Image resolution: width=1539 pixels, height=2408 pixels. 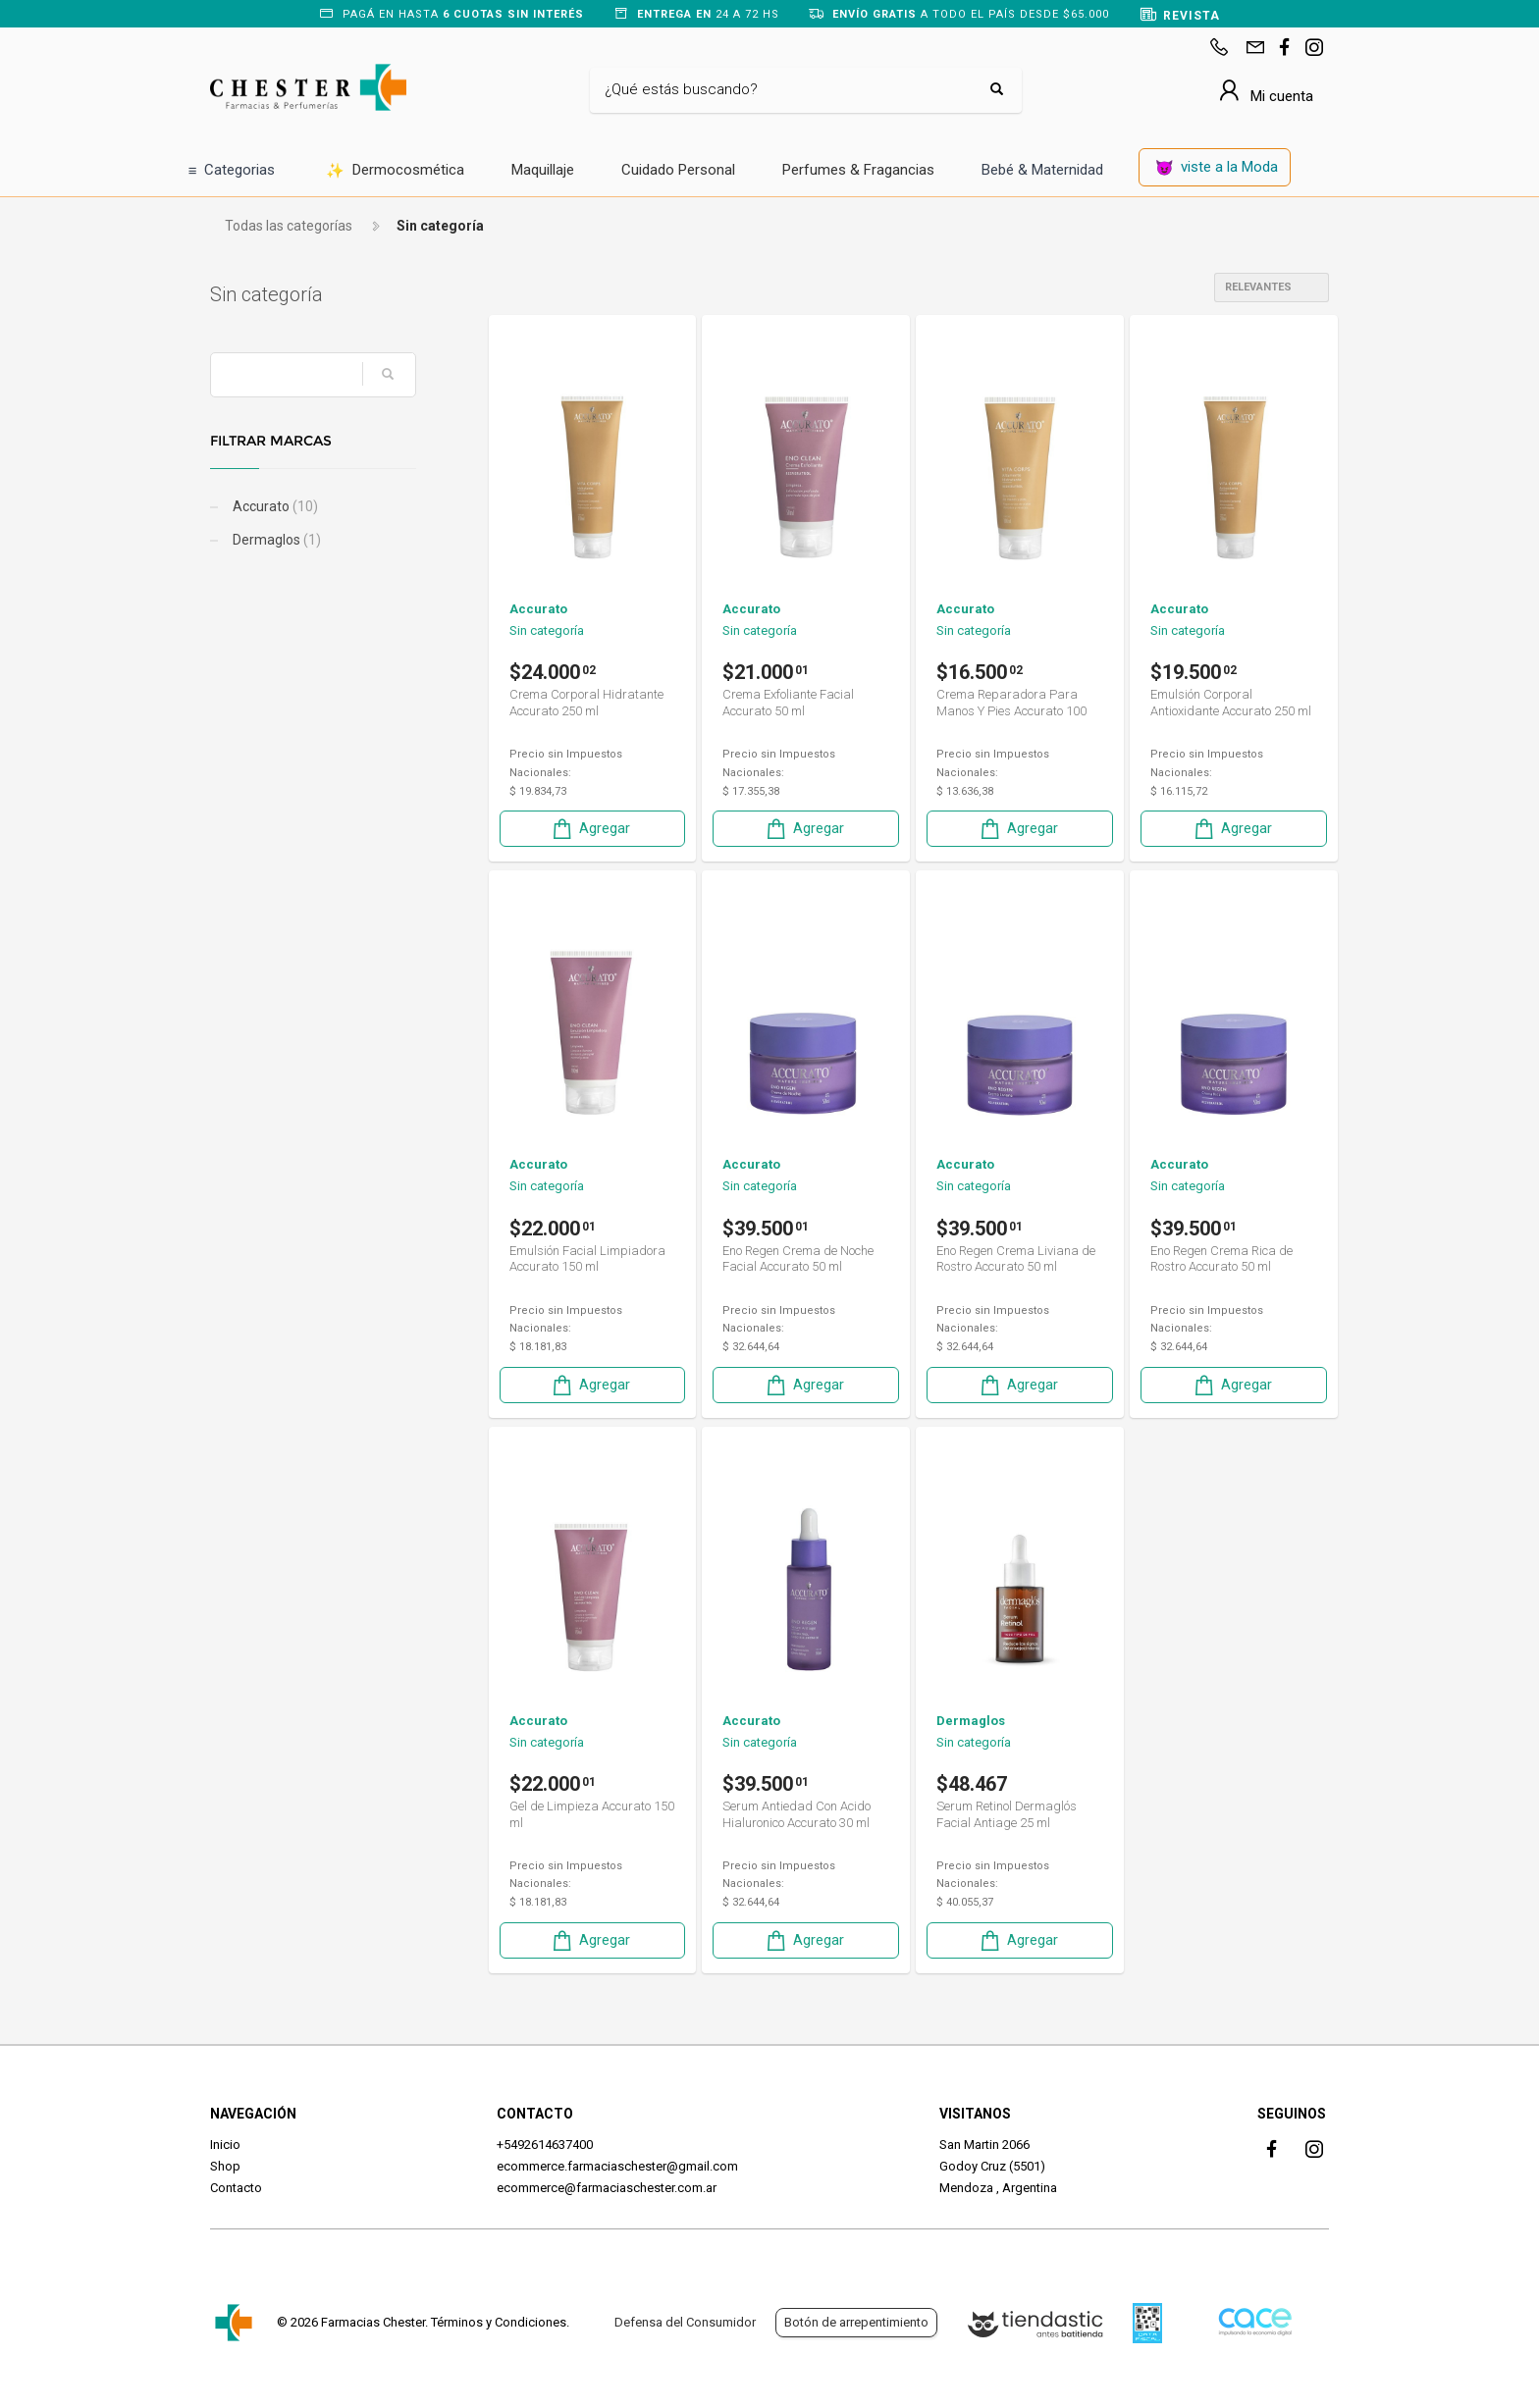 What do you see at coordinates (590, 828) in the screenshot?
I see `Agregar` at bounding box center [590, 828].